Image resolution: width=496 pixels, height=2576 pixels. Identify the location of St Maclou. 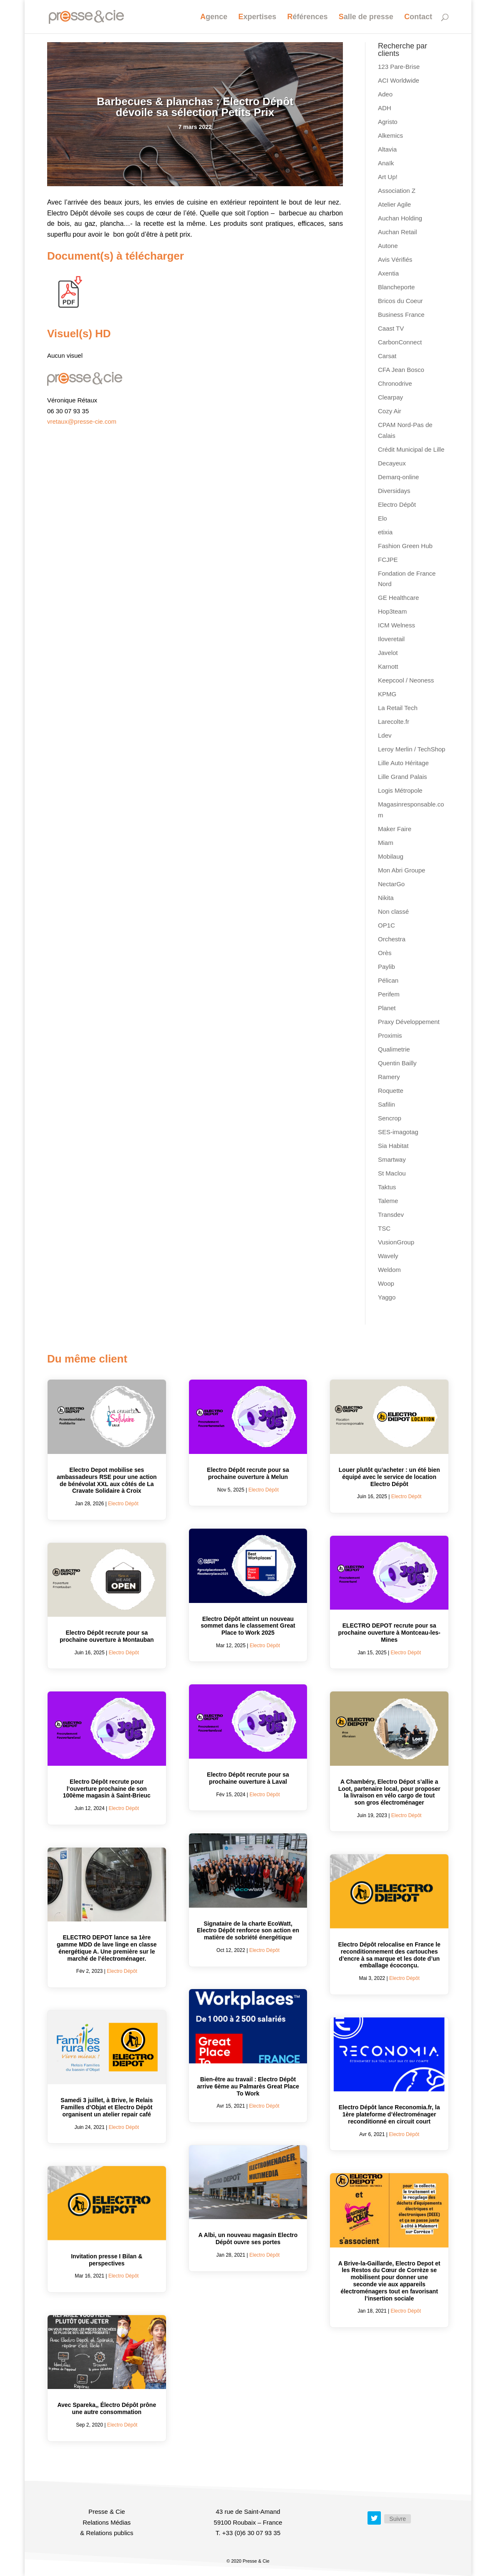
(392, 1173).